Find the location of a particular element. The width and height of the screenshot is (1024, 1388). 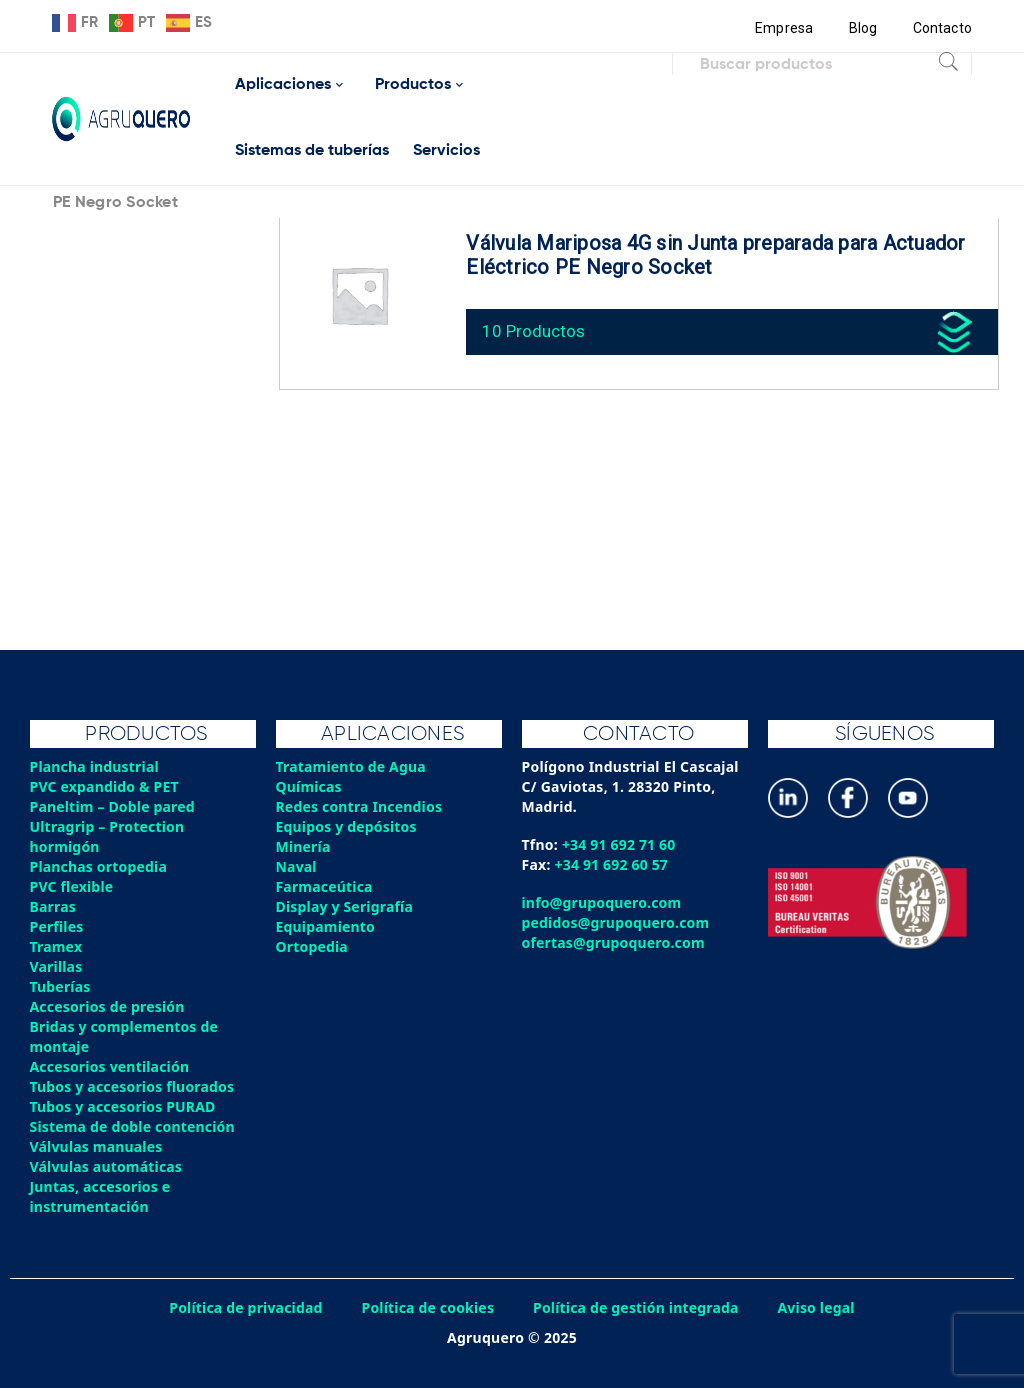

Tubos y accesorios PURAD is located at coordinates (124, 1106).